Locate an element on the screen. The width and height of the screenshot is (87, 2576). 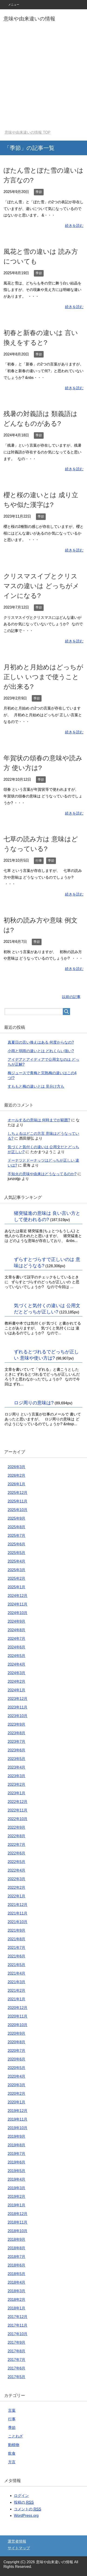
2020年12月 is located at coordinates (17, 2008).